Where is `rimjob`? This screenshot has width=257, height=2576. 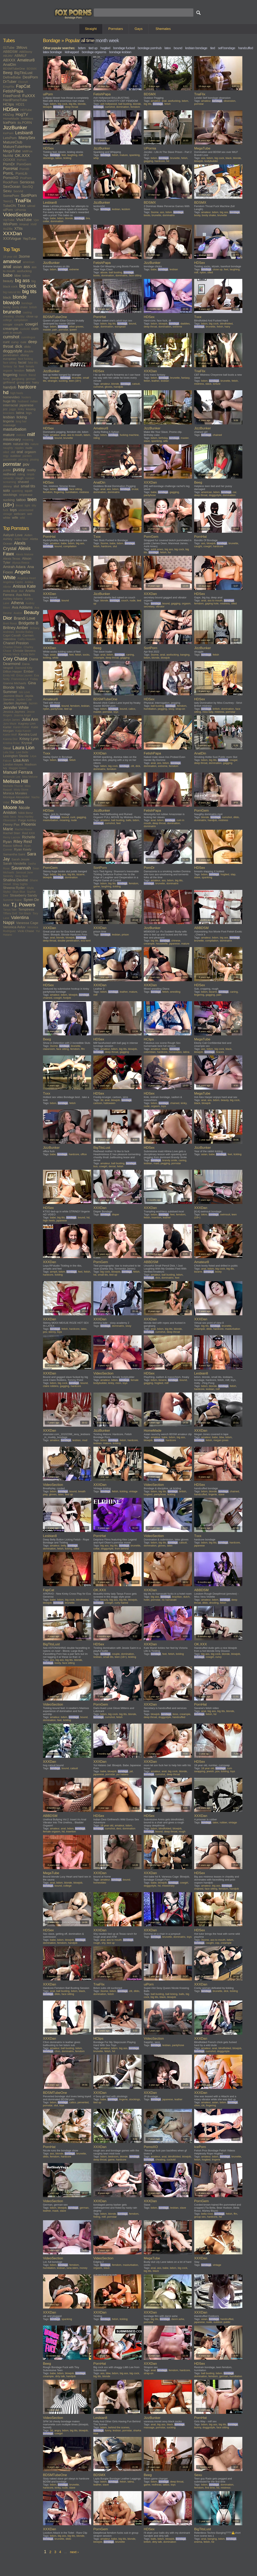
rimjob is located at coordinates (30, 474).